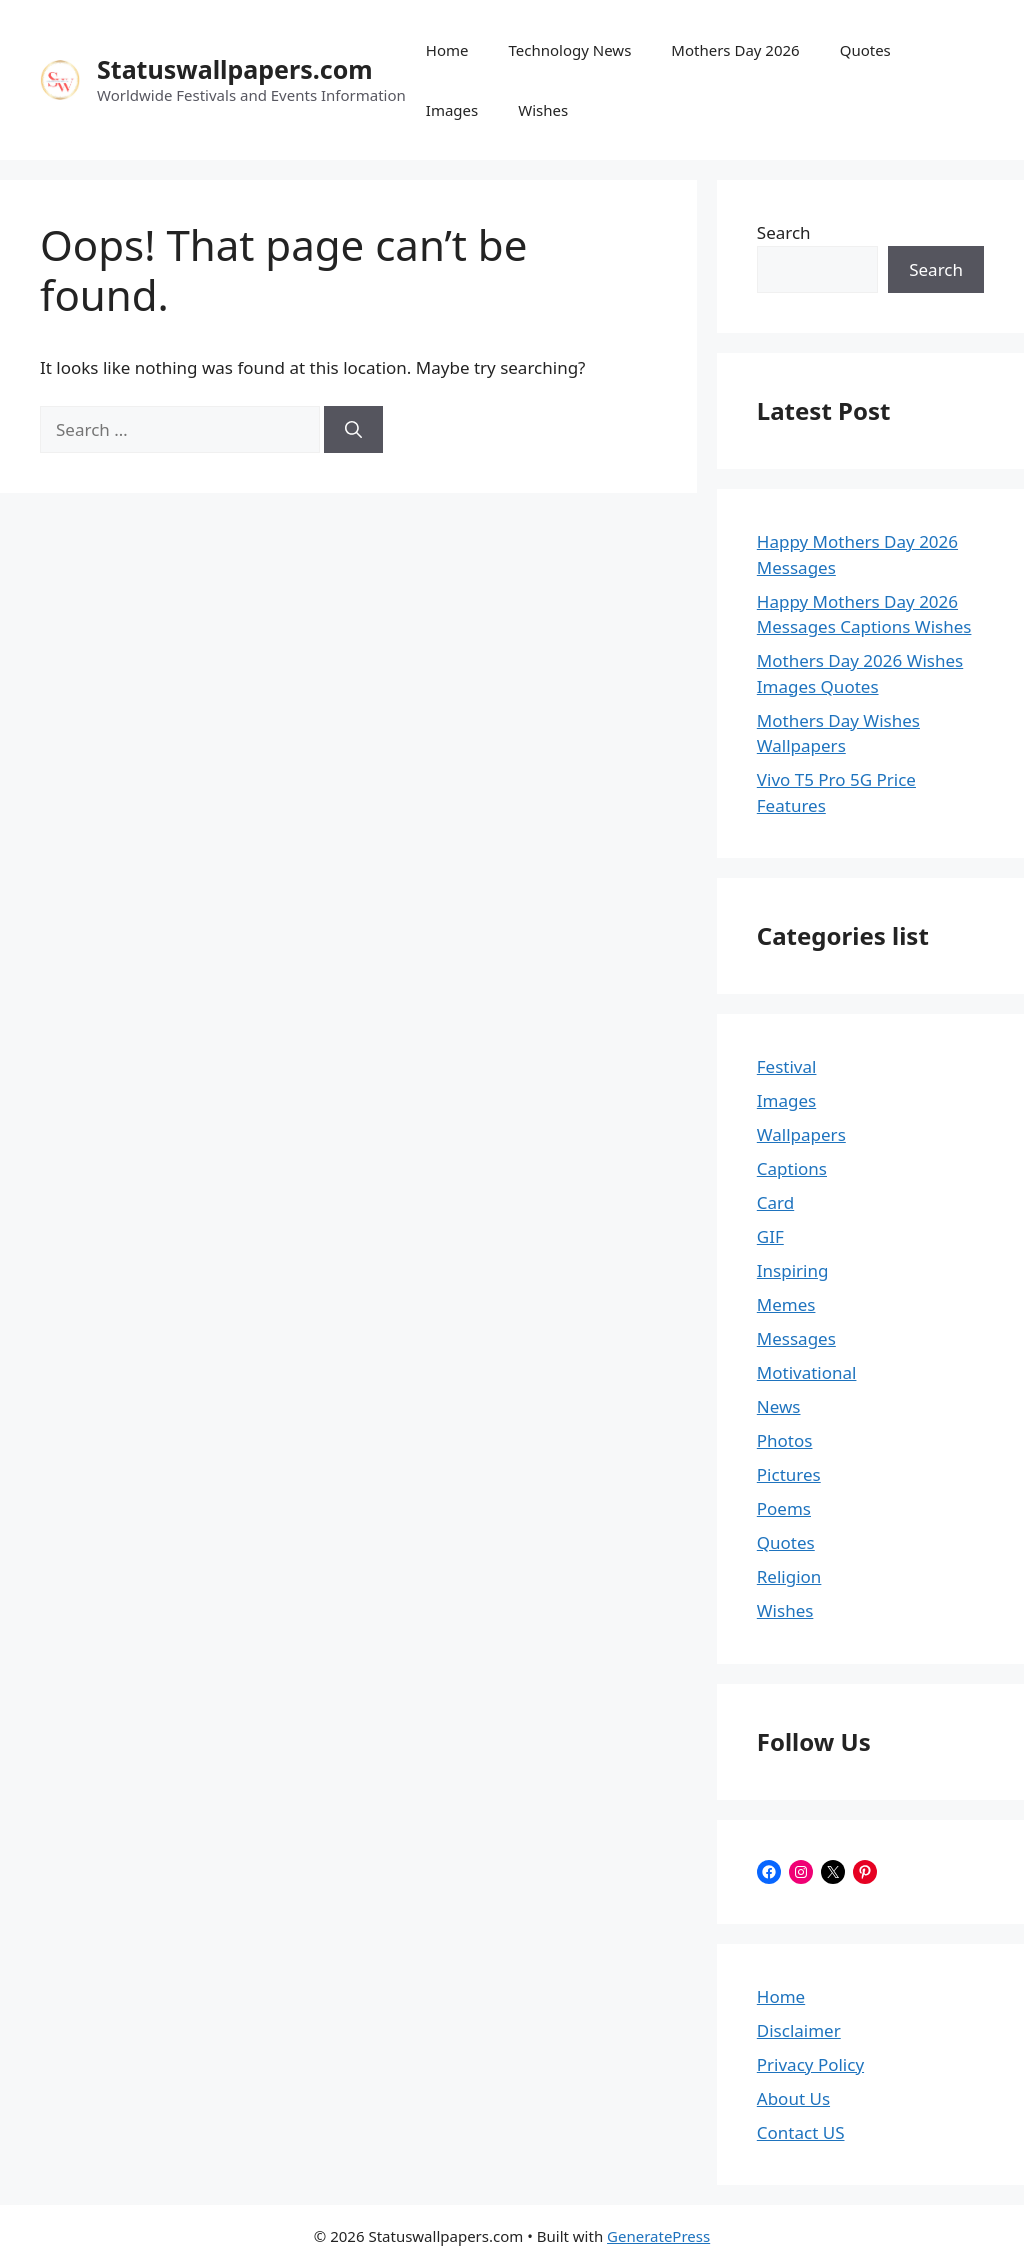 The width and height of the screenshot is (1024, 2268). I want to click on GeneratePress, so click(658, 2236).